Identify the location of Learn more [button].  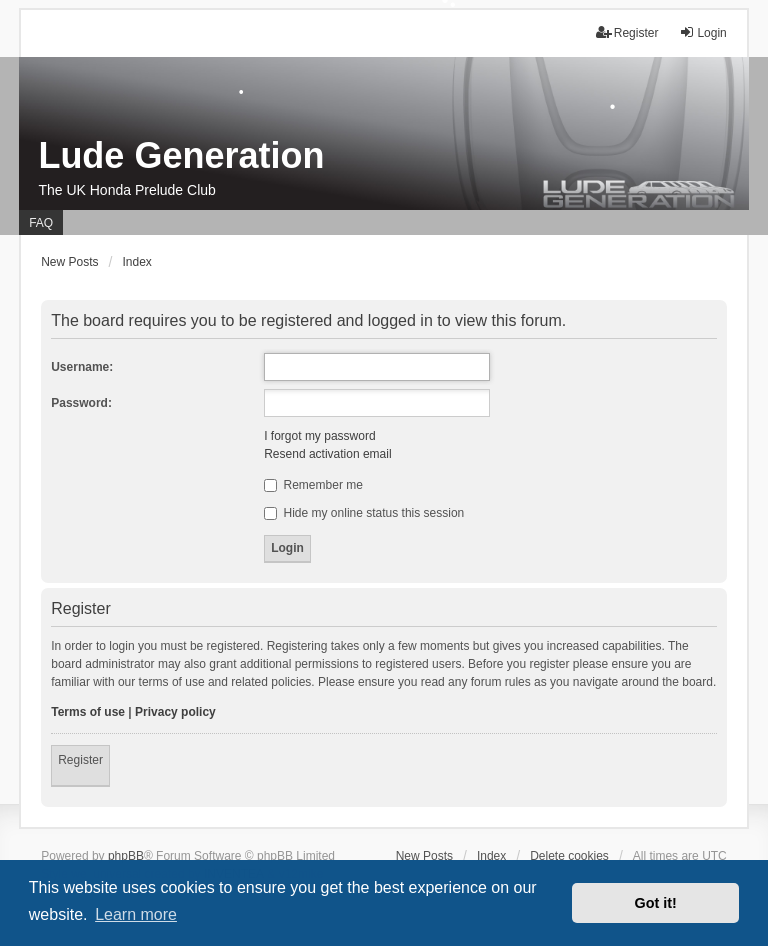
(136, 914).